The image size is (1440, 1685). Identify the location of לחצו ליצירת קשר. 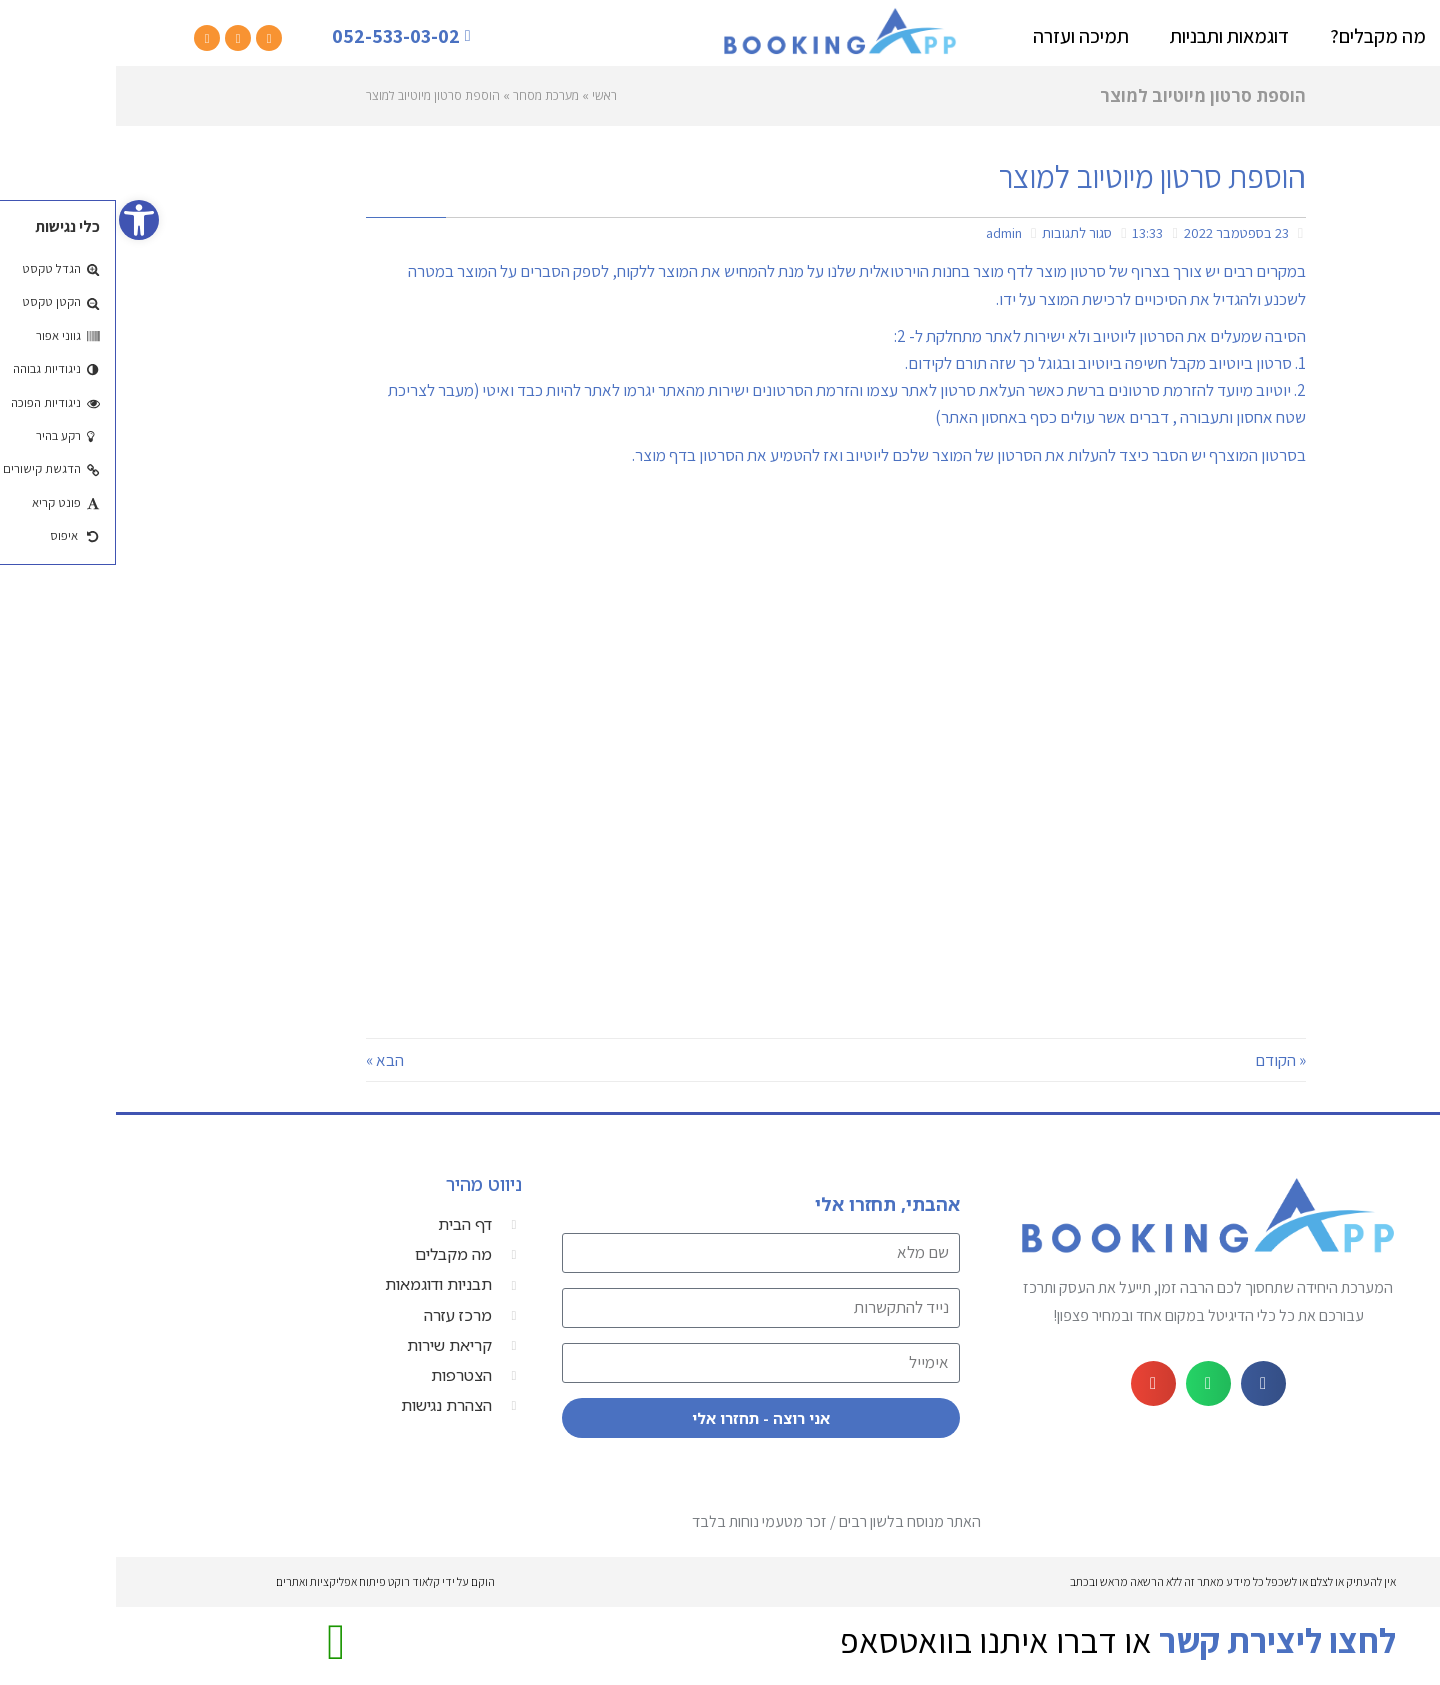
(1161, 1640).